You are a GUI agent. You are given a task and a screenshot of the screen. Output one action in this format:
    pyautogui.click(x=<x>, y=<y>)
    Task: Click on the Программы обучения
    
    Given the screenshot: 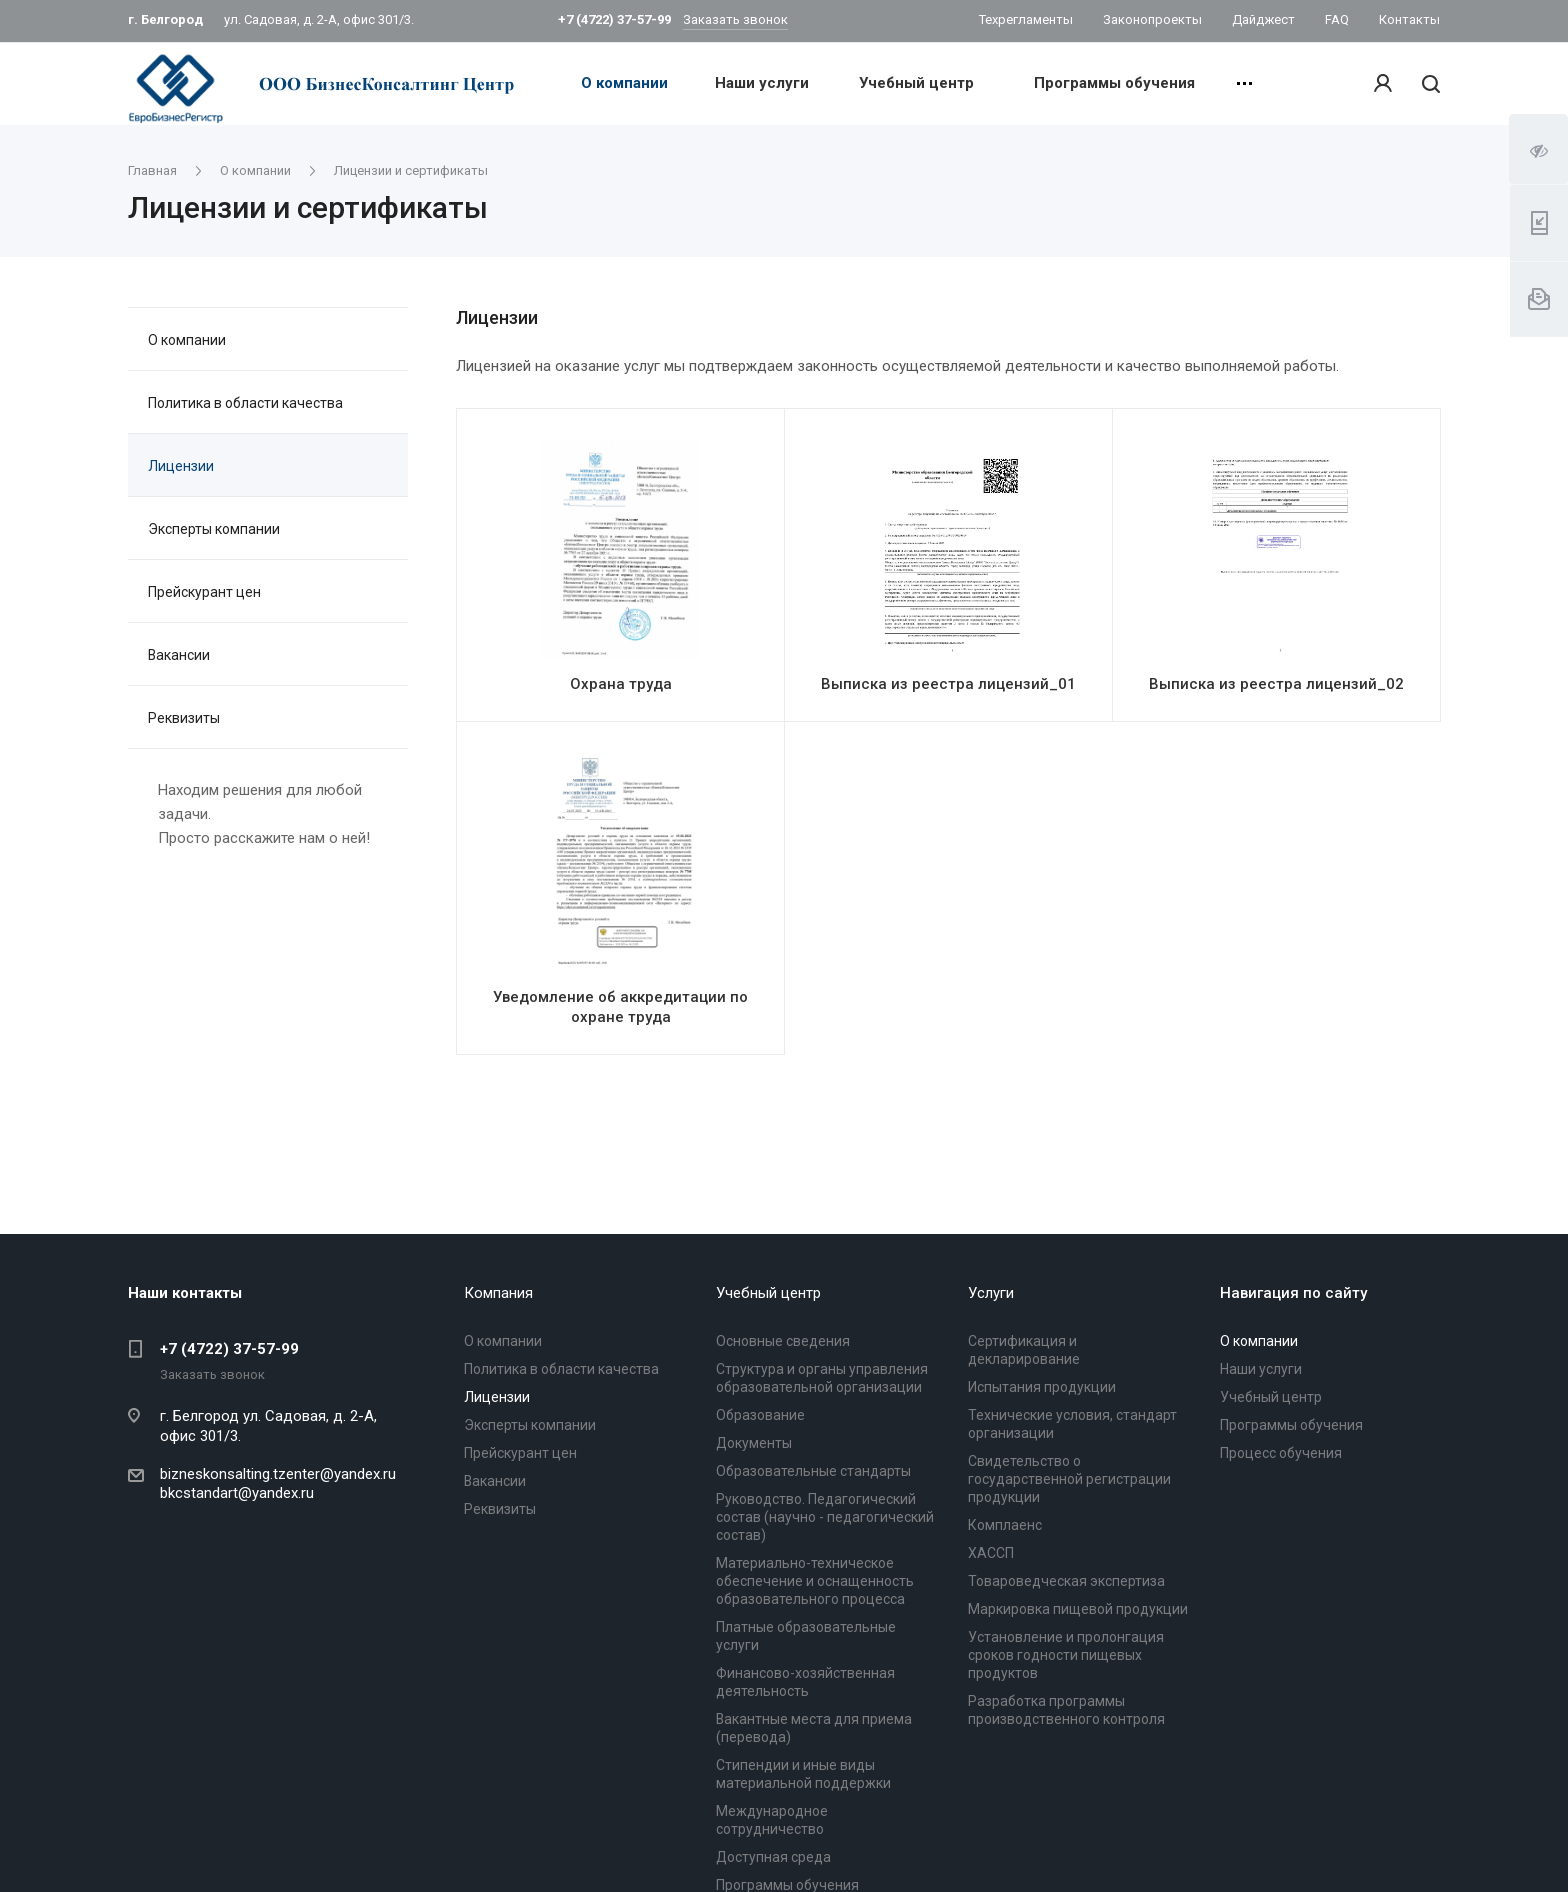 What is the action you would take?
    pyautogui.click(x=1114, y=83)
    